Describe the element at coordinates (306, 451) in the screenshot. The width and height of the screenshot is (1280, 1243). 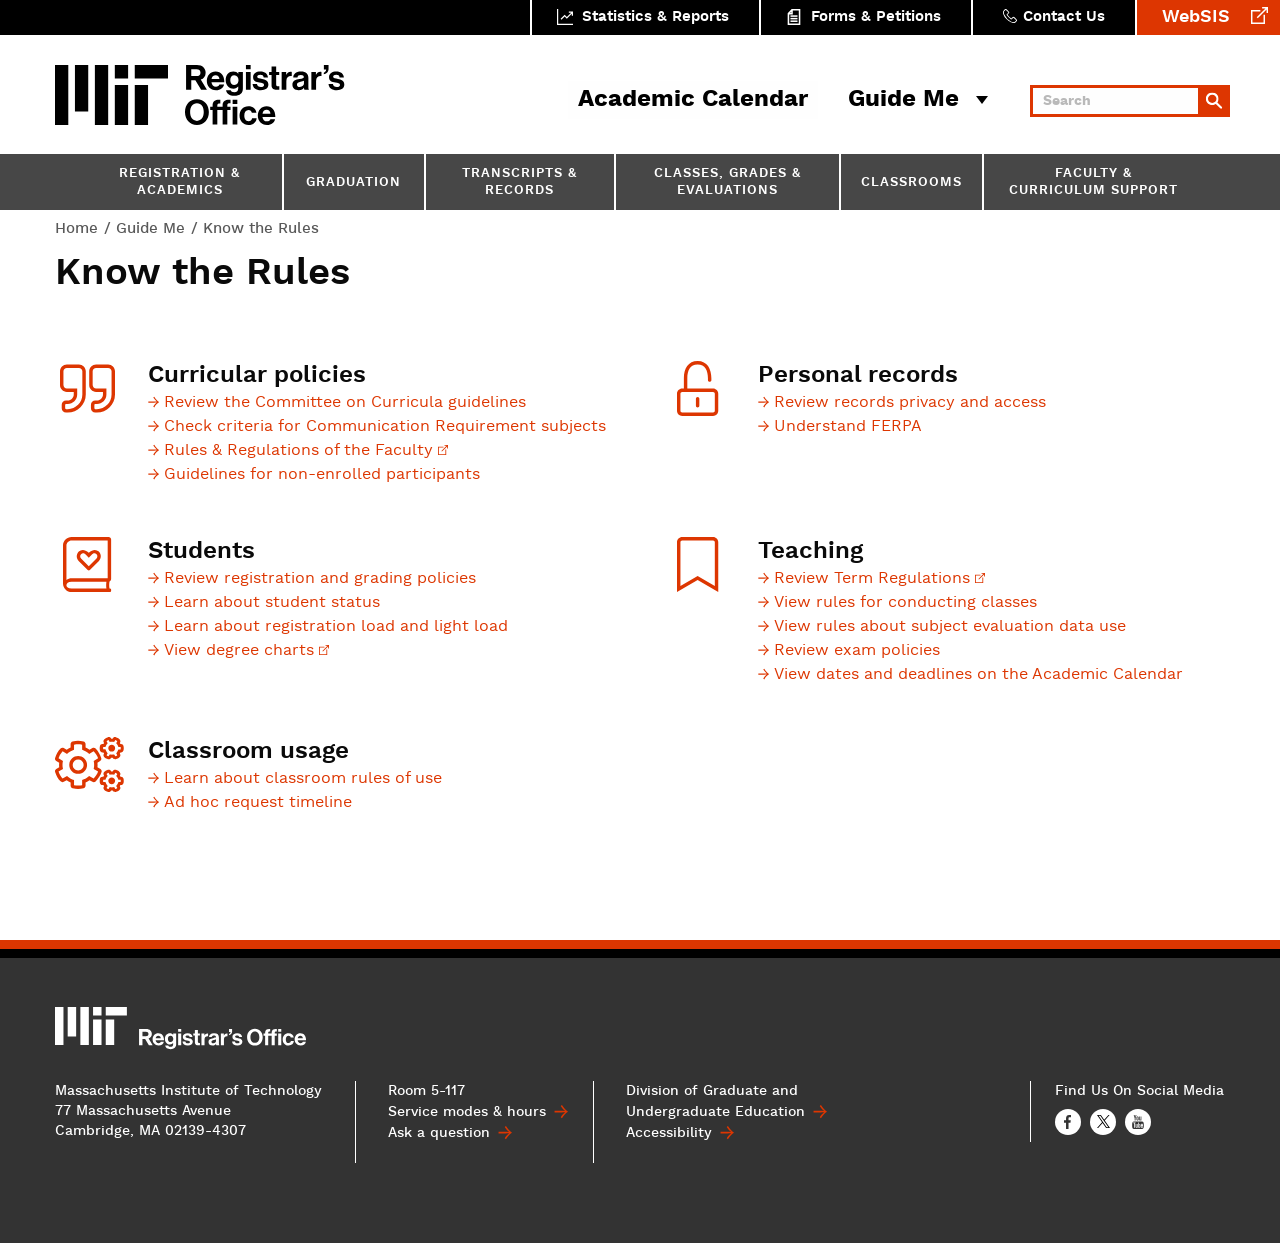
I see `Rules & Regulations of the` at that location.